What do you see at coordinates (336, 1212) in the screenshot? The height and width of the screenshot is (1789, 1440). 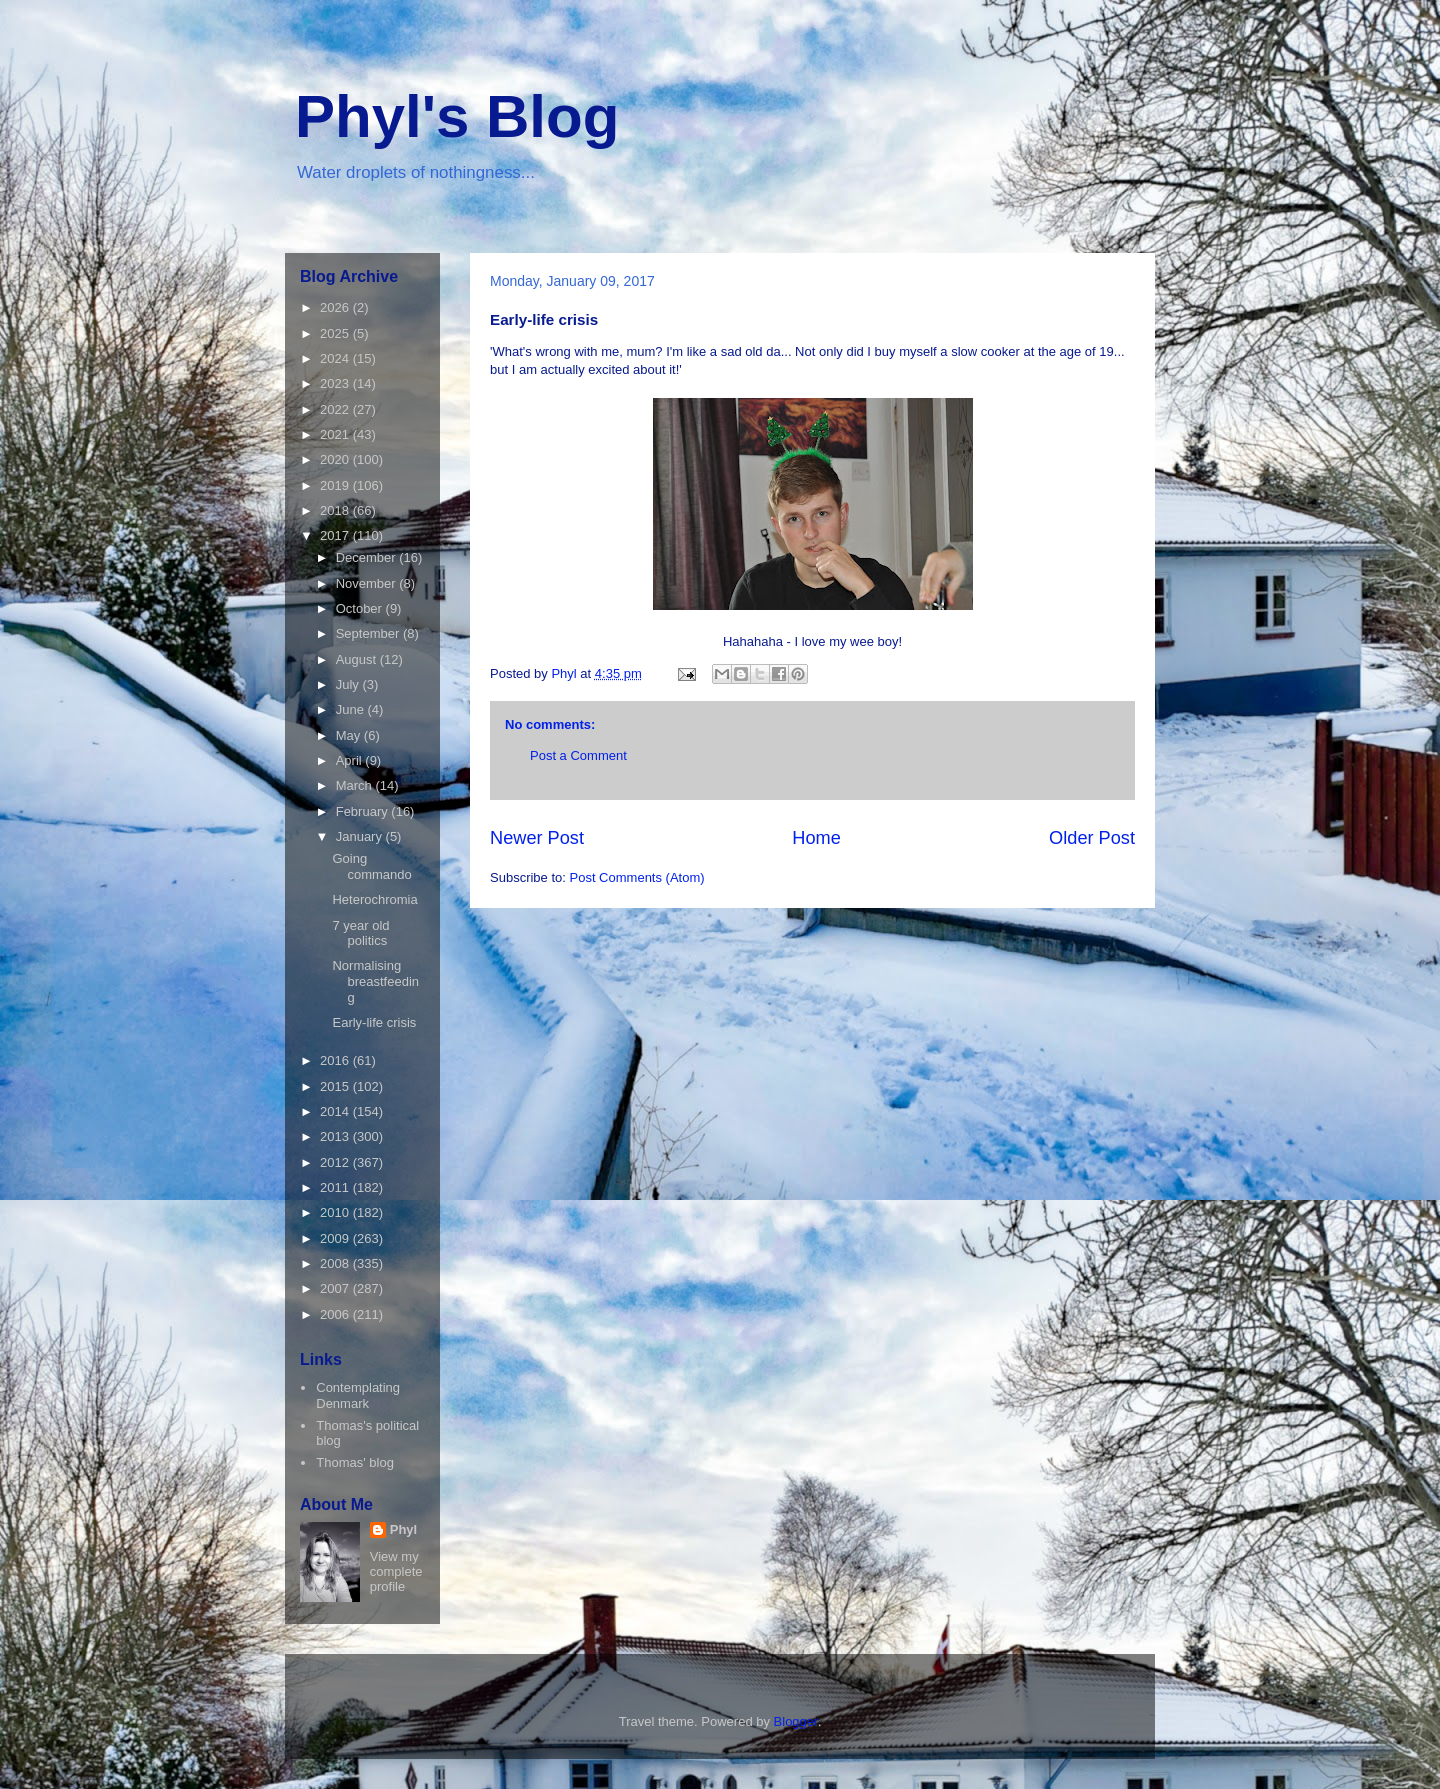 I see `2010` at bounding box center [336, 1212].